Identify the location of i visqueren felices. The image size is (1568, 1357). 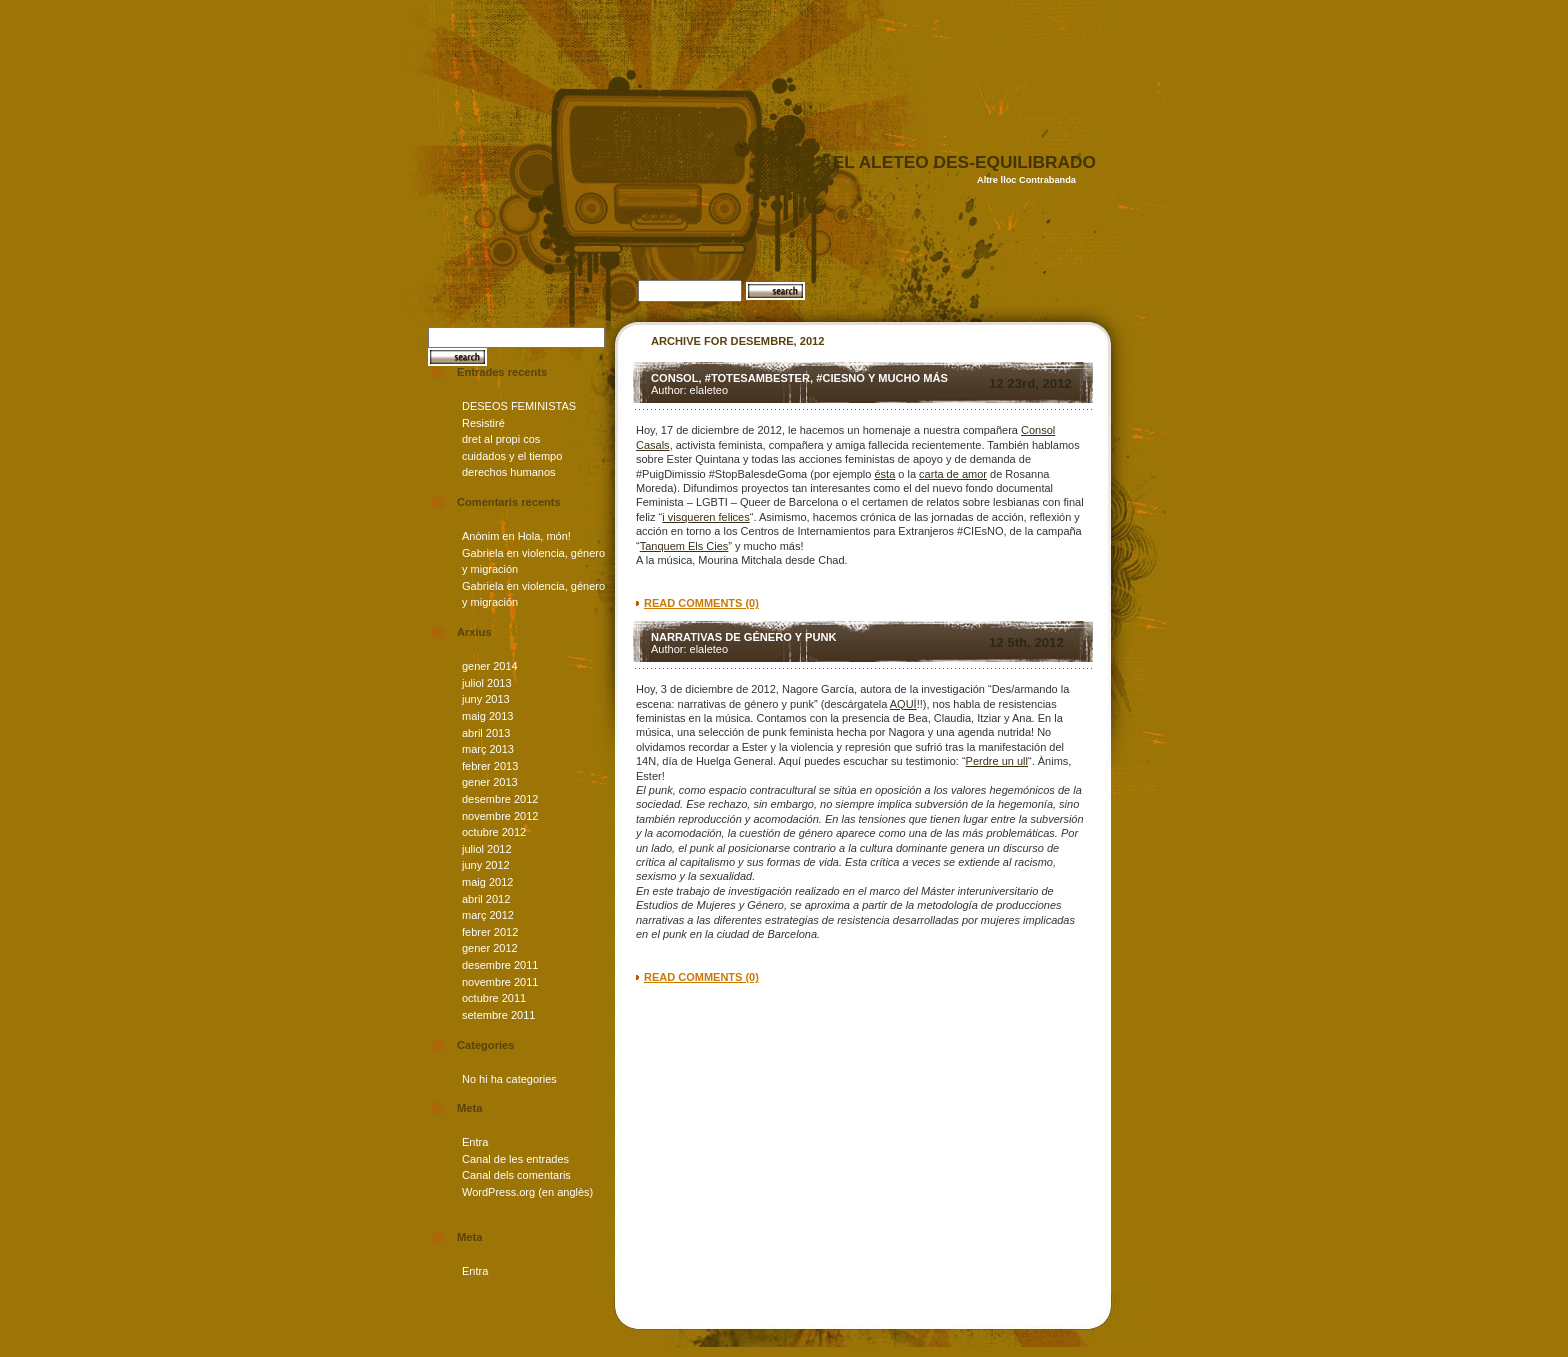
(705, 517).